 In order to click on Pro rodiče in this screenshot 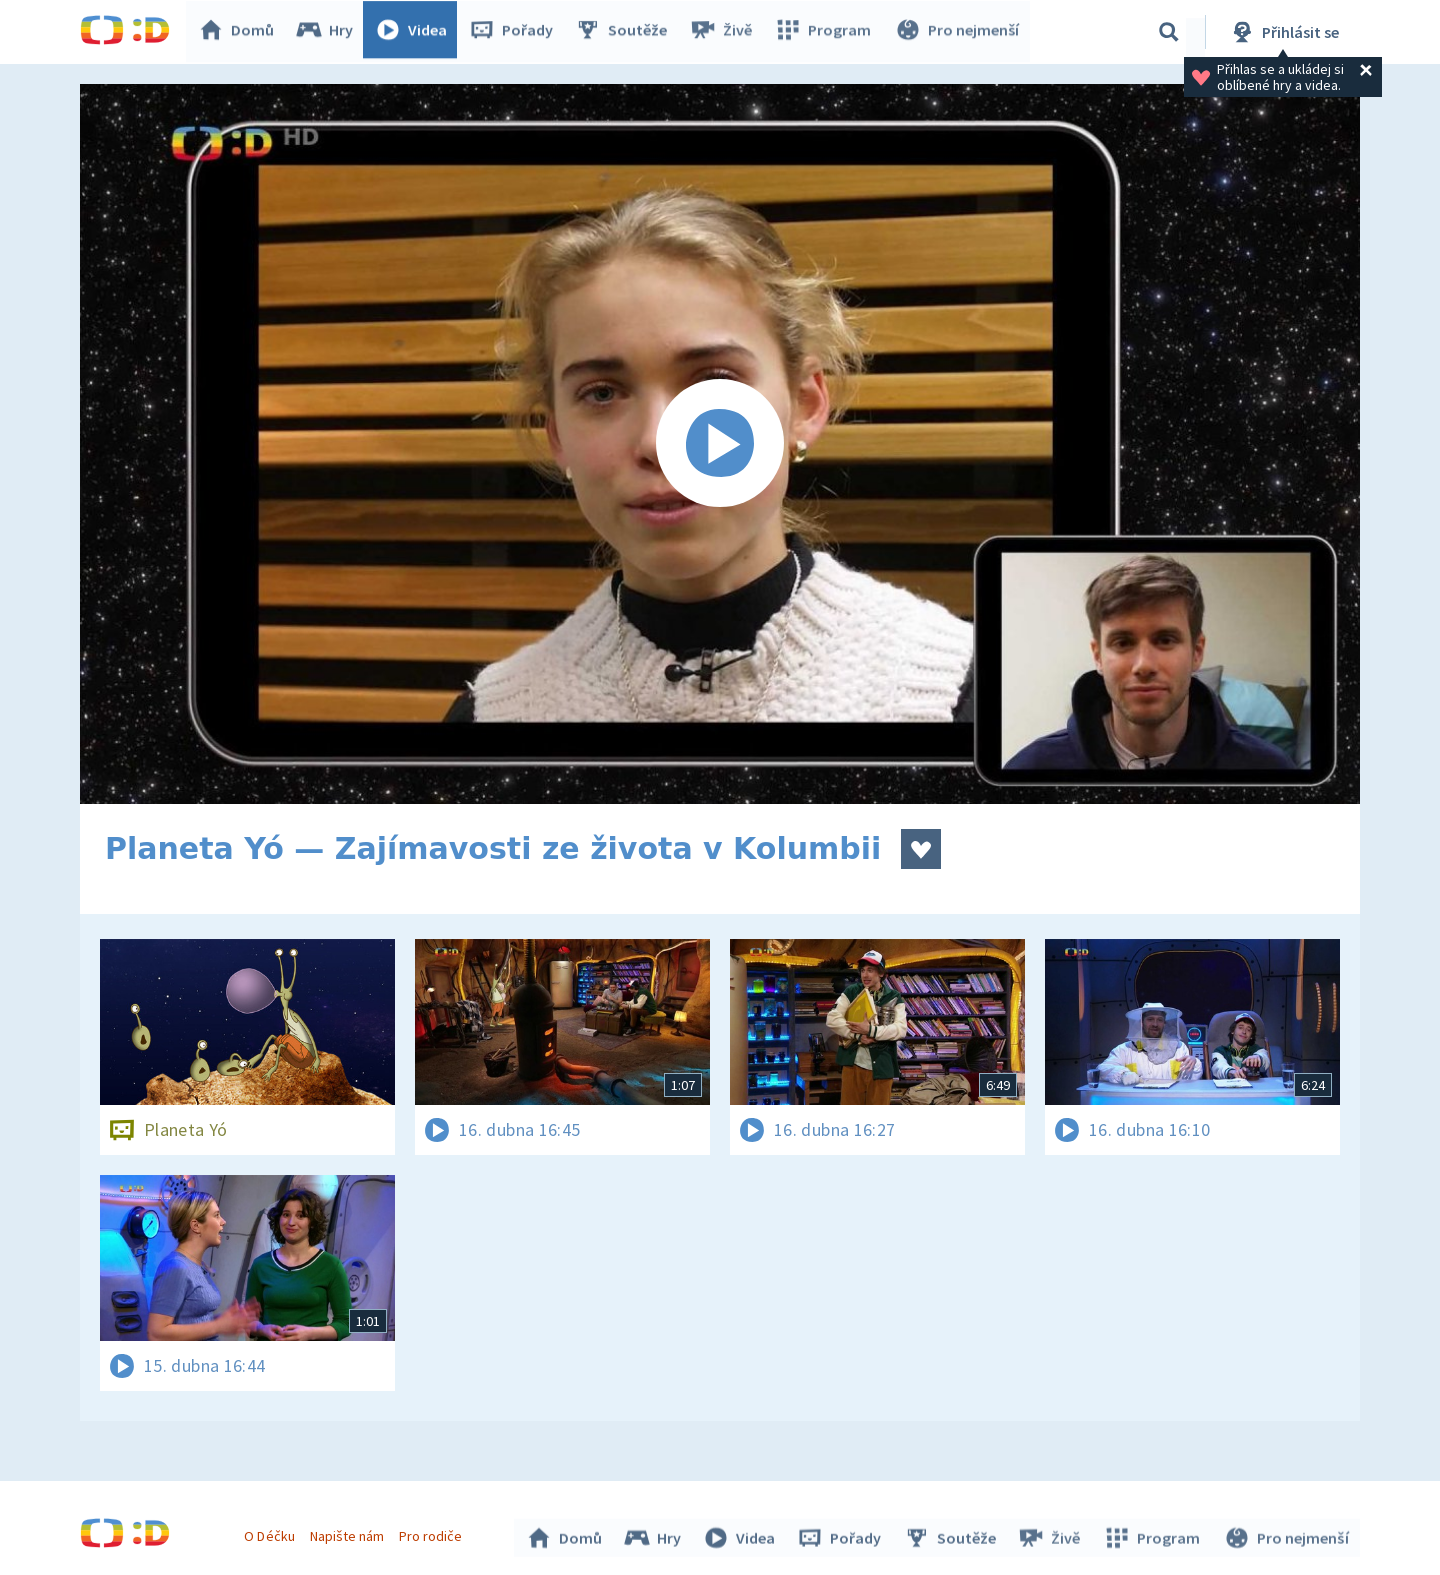, I will do `click(433, 1533)`.